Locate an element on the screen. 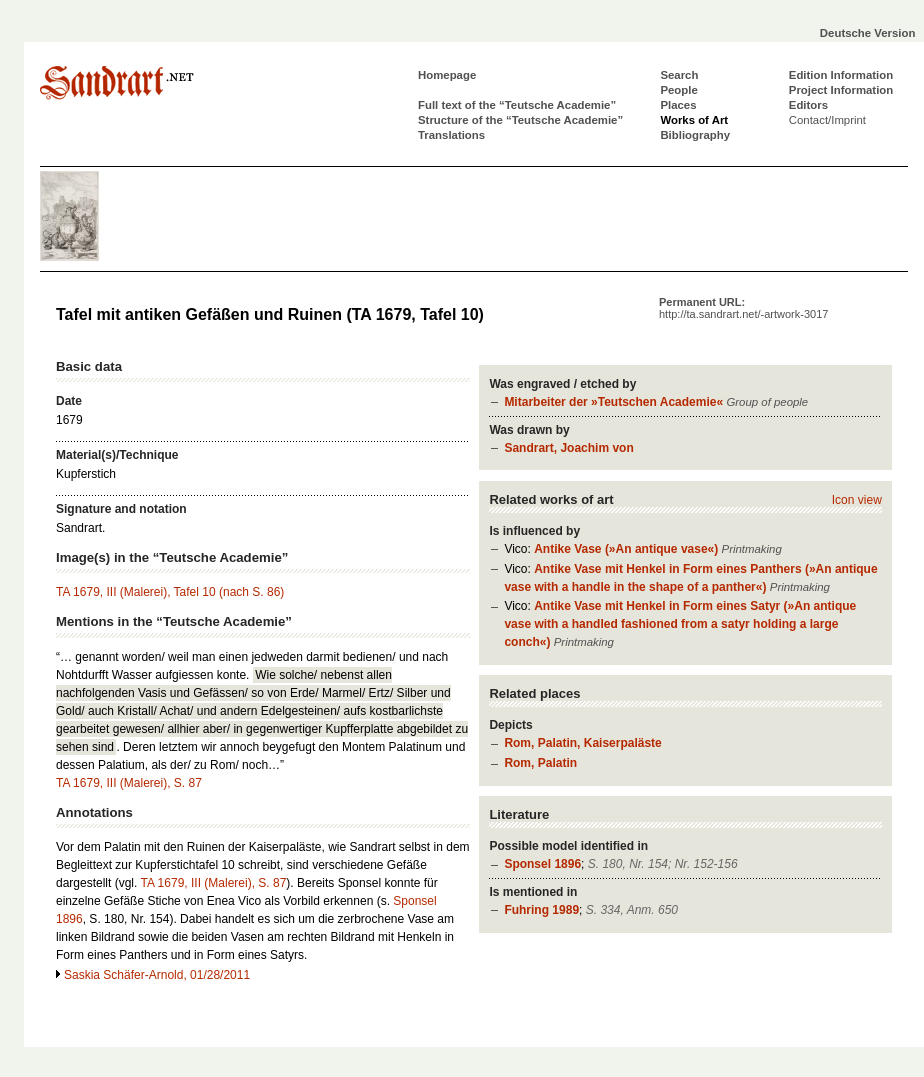  Homepage is located at coordinates (447, 75).